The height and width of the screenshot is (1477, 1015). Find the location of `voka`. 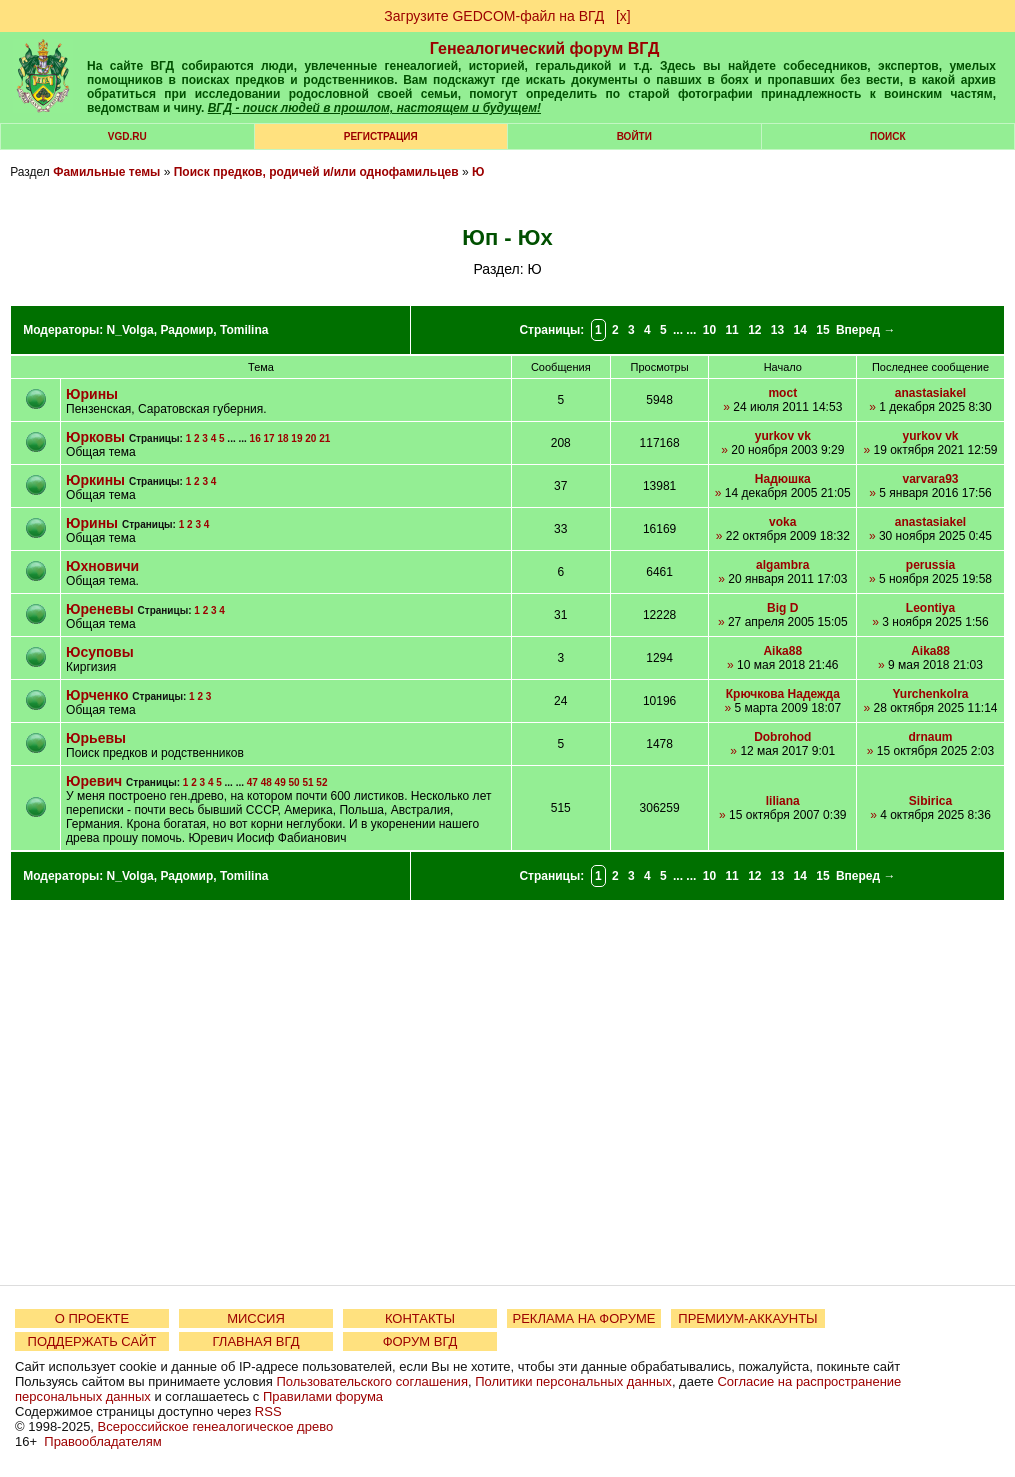

voka is located at coordinates (782, 522).